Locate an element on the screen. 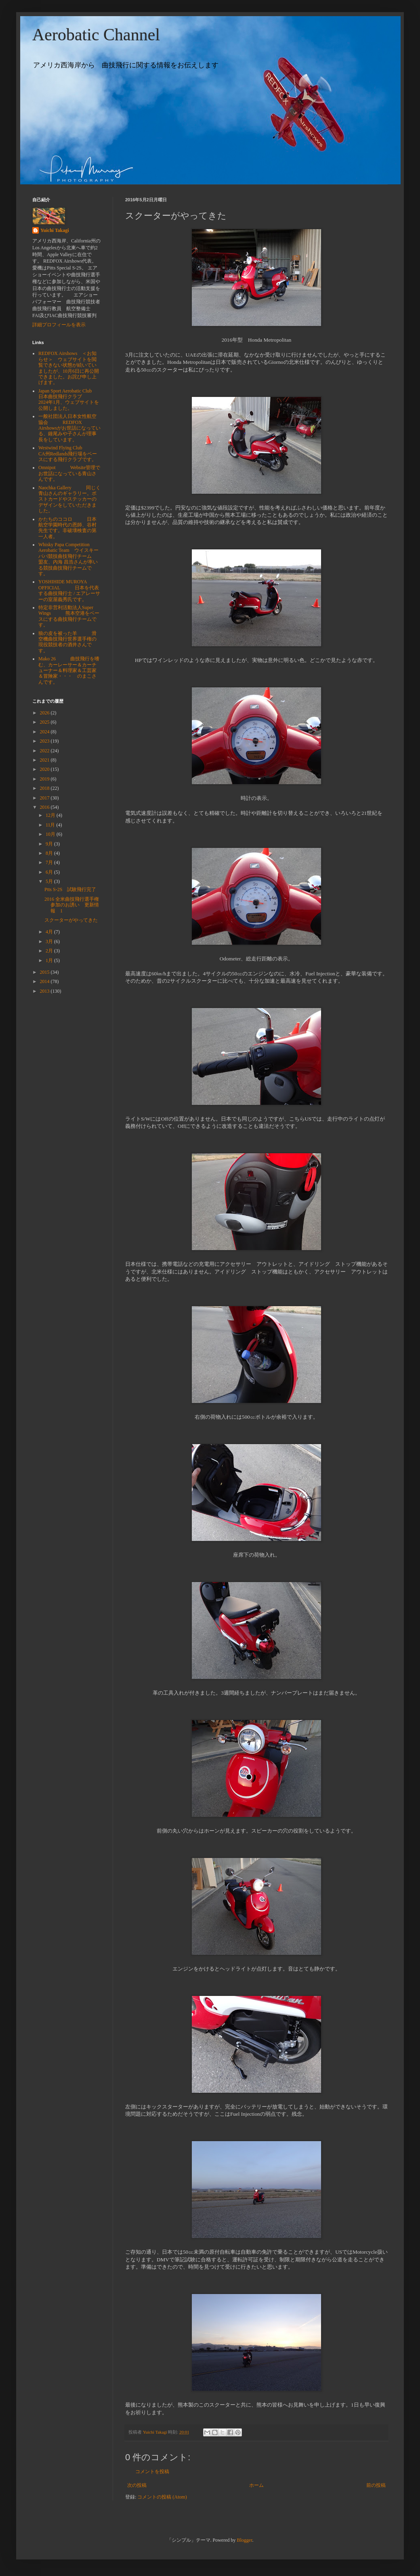 This screenshot has height=2576, width=420. 2020 is located at coordinates (45, 769).